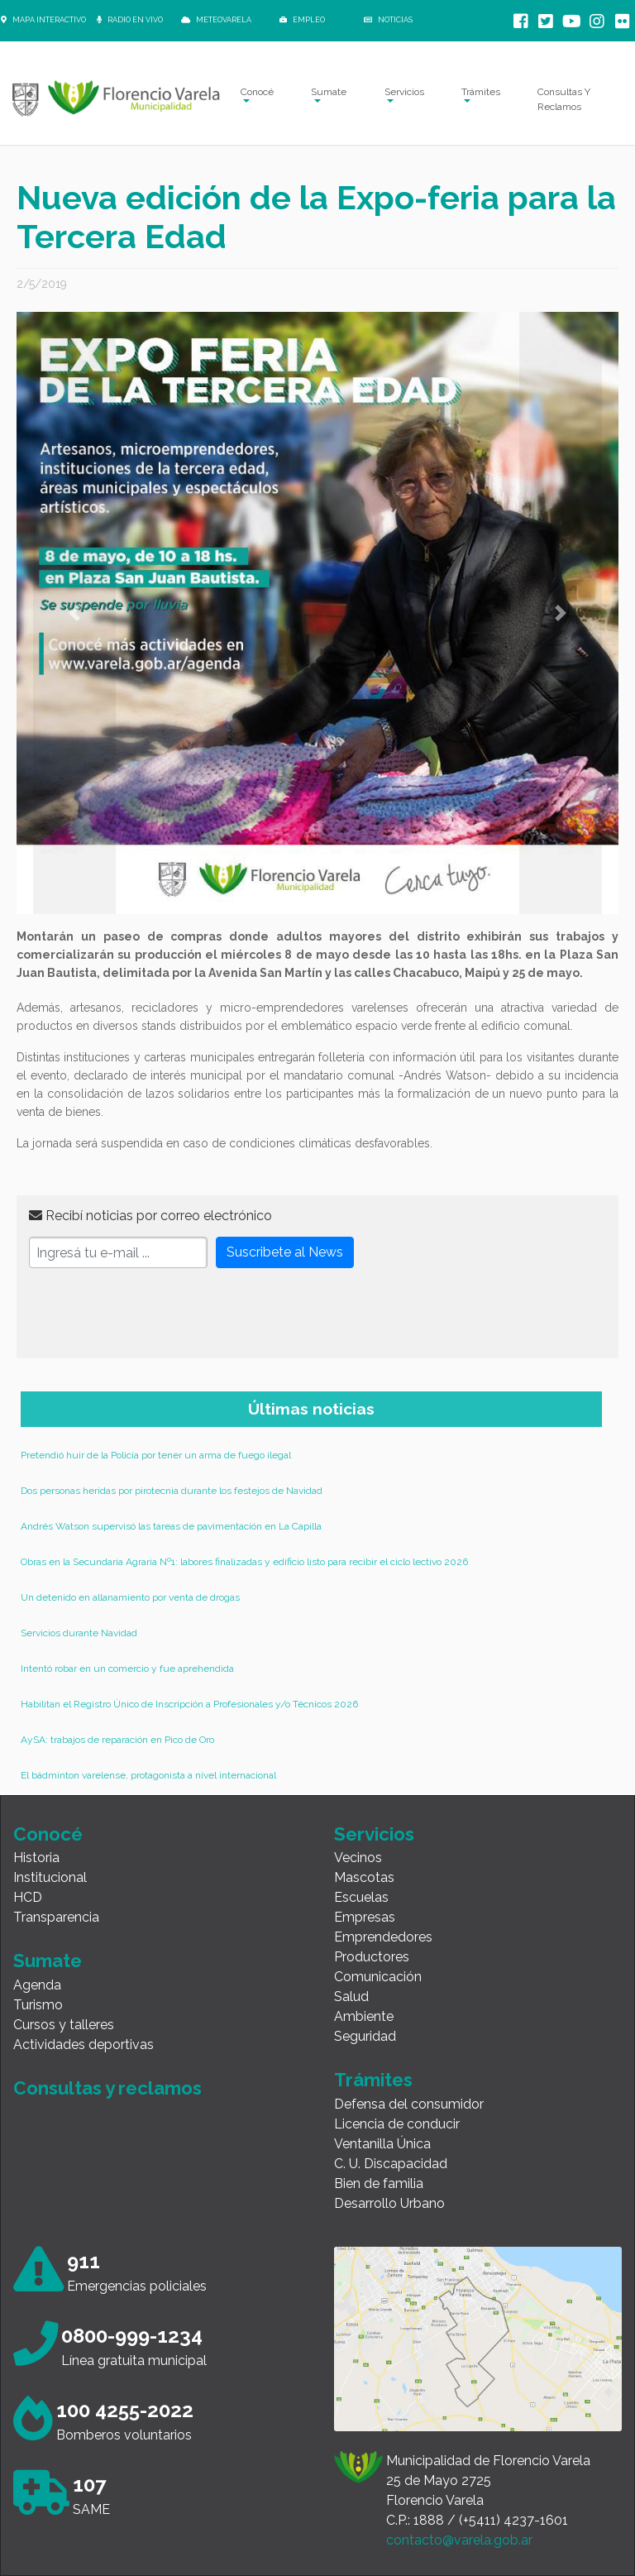  I want to click on Ventanilla Única, so click(382, 2144).